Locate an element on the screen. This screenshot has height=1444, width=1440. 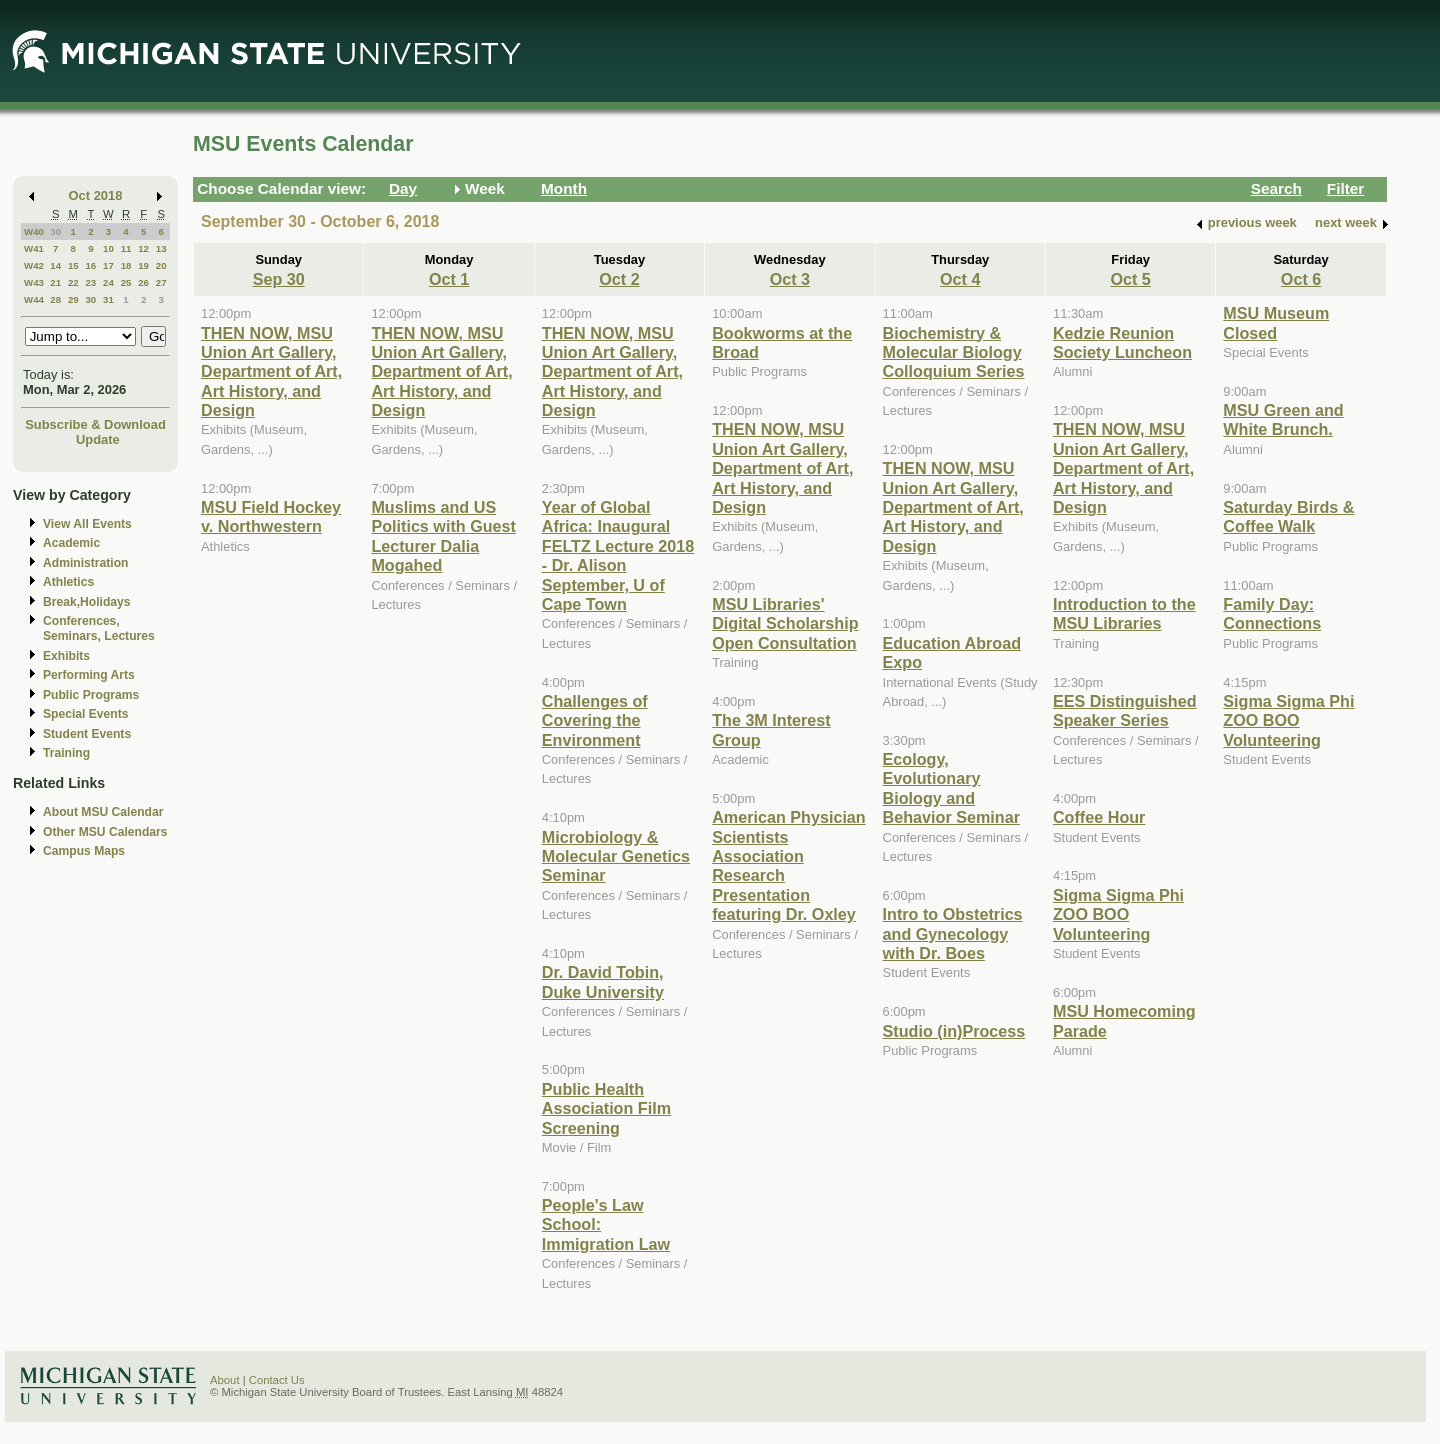
Performing Arts is located at coordinates (89, 675).